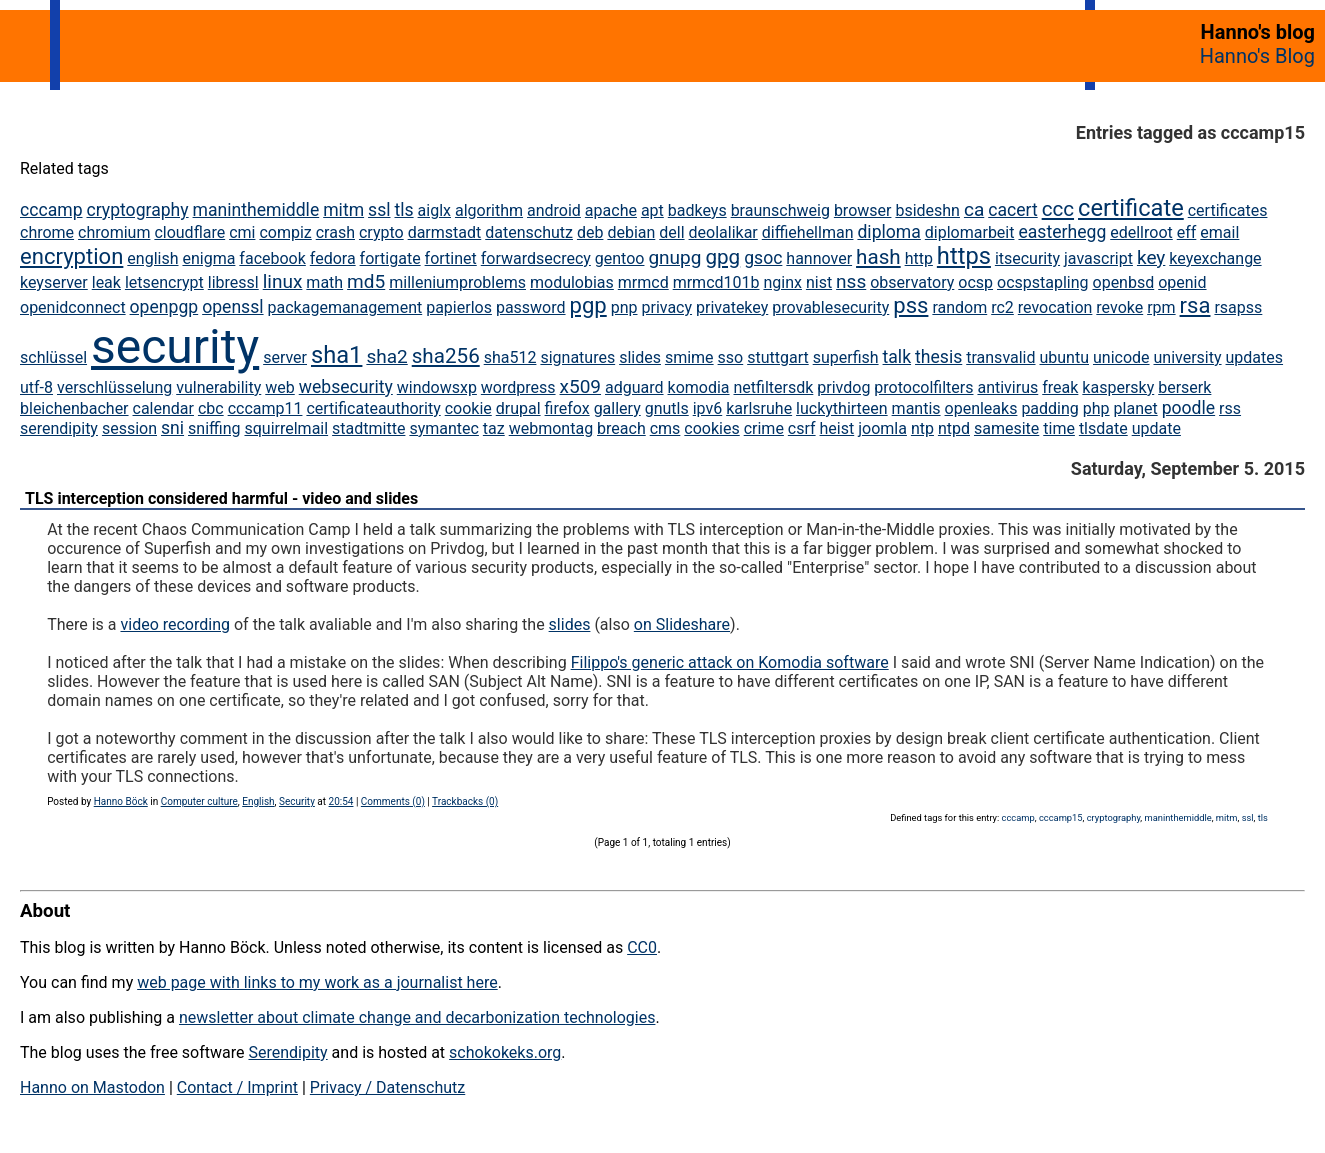 This screenshot has height=1153, width=1325. What do you see at coordinates (536, 258) in the screenshot?
I see `forwardsecrecy` at bounding box center [536, 258].